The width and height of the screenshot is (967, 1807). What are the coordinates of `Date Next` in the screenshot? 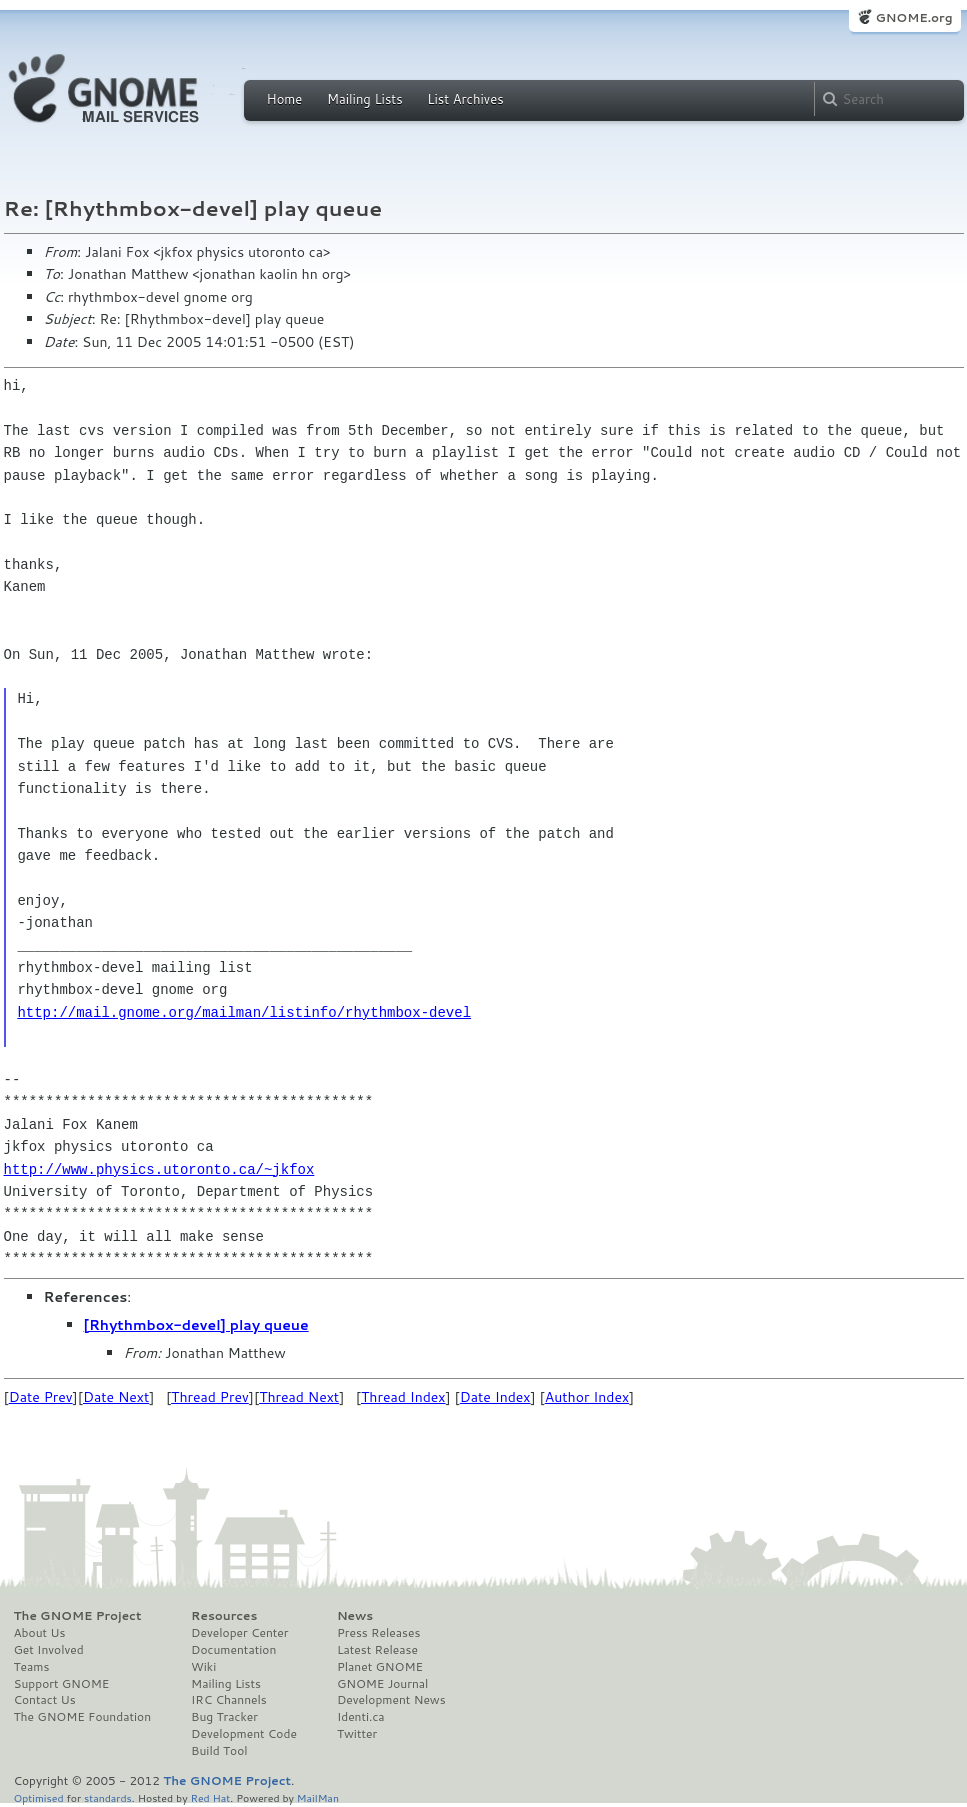 It's located at (116, 1397).